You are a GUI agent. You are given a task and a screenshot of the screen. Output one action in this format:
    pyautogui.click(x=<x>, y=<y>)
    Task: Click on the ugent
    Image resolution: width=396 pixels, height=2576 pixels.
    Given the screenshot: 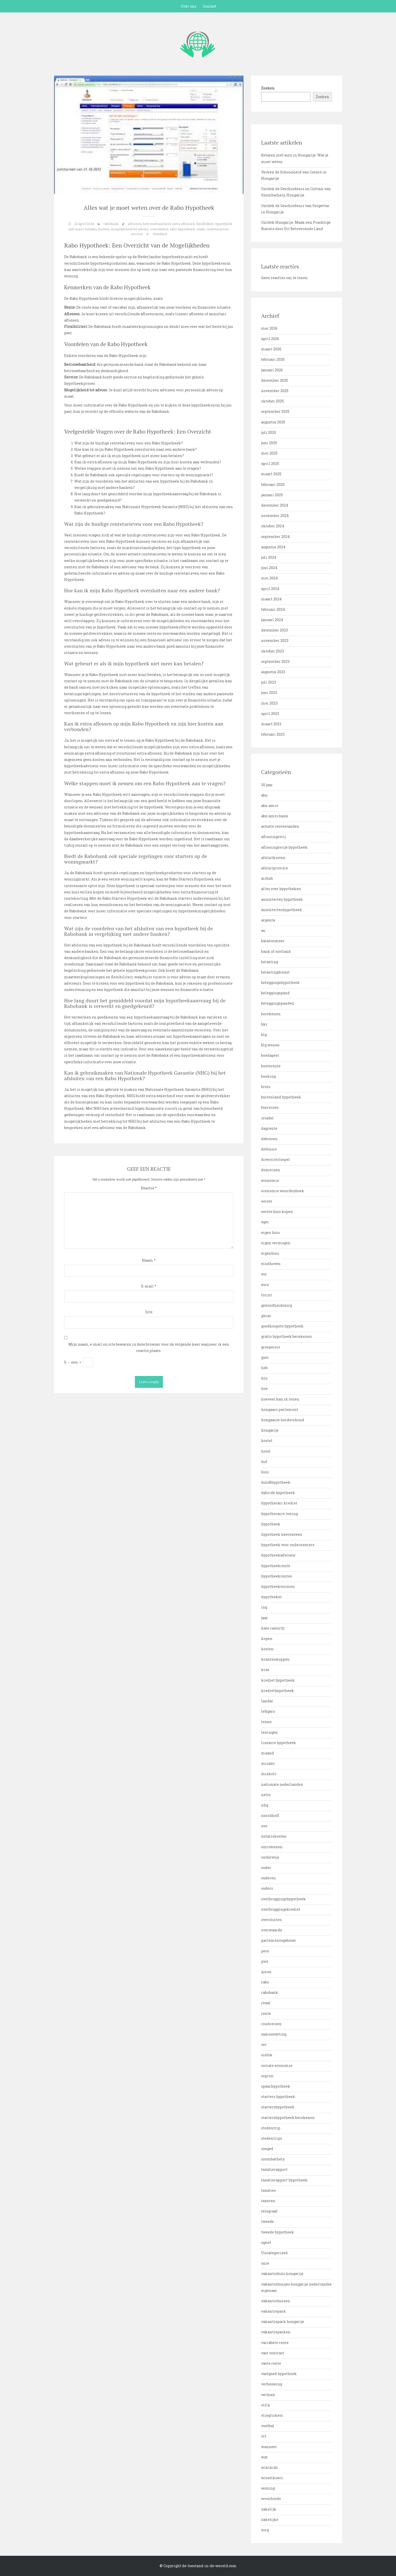 What is the action you would take?
    pyautogui.click(x=266, y=2242)
    